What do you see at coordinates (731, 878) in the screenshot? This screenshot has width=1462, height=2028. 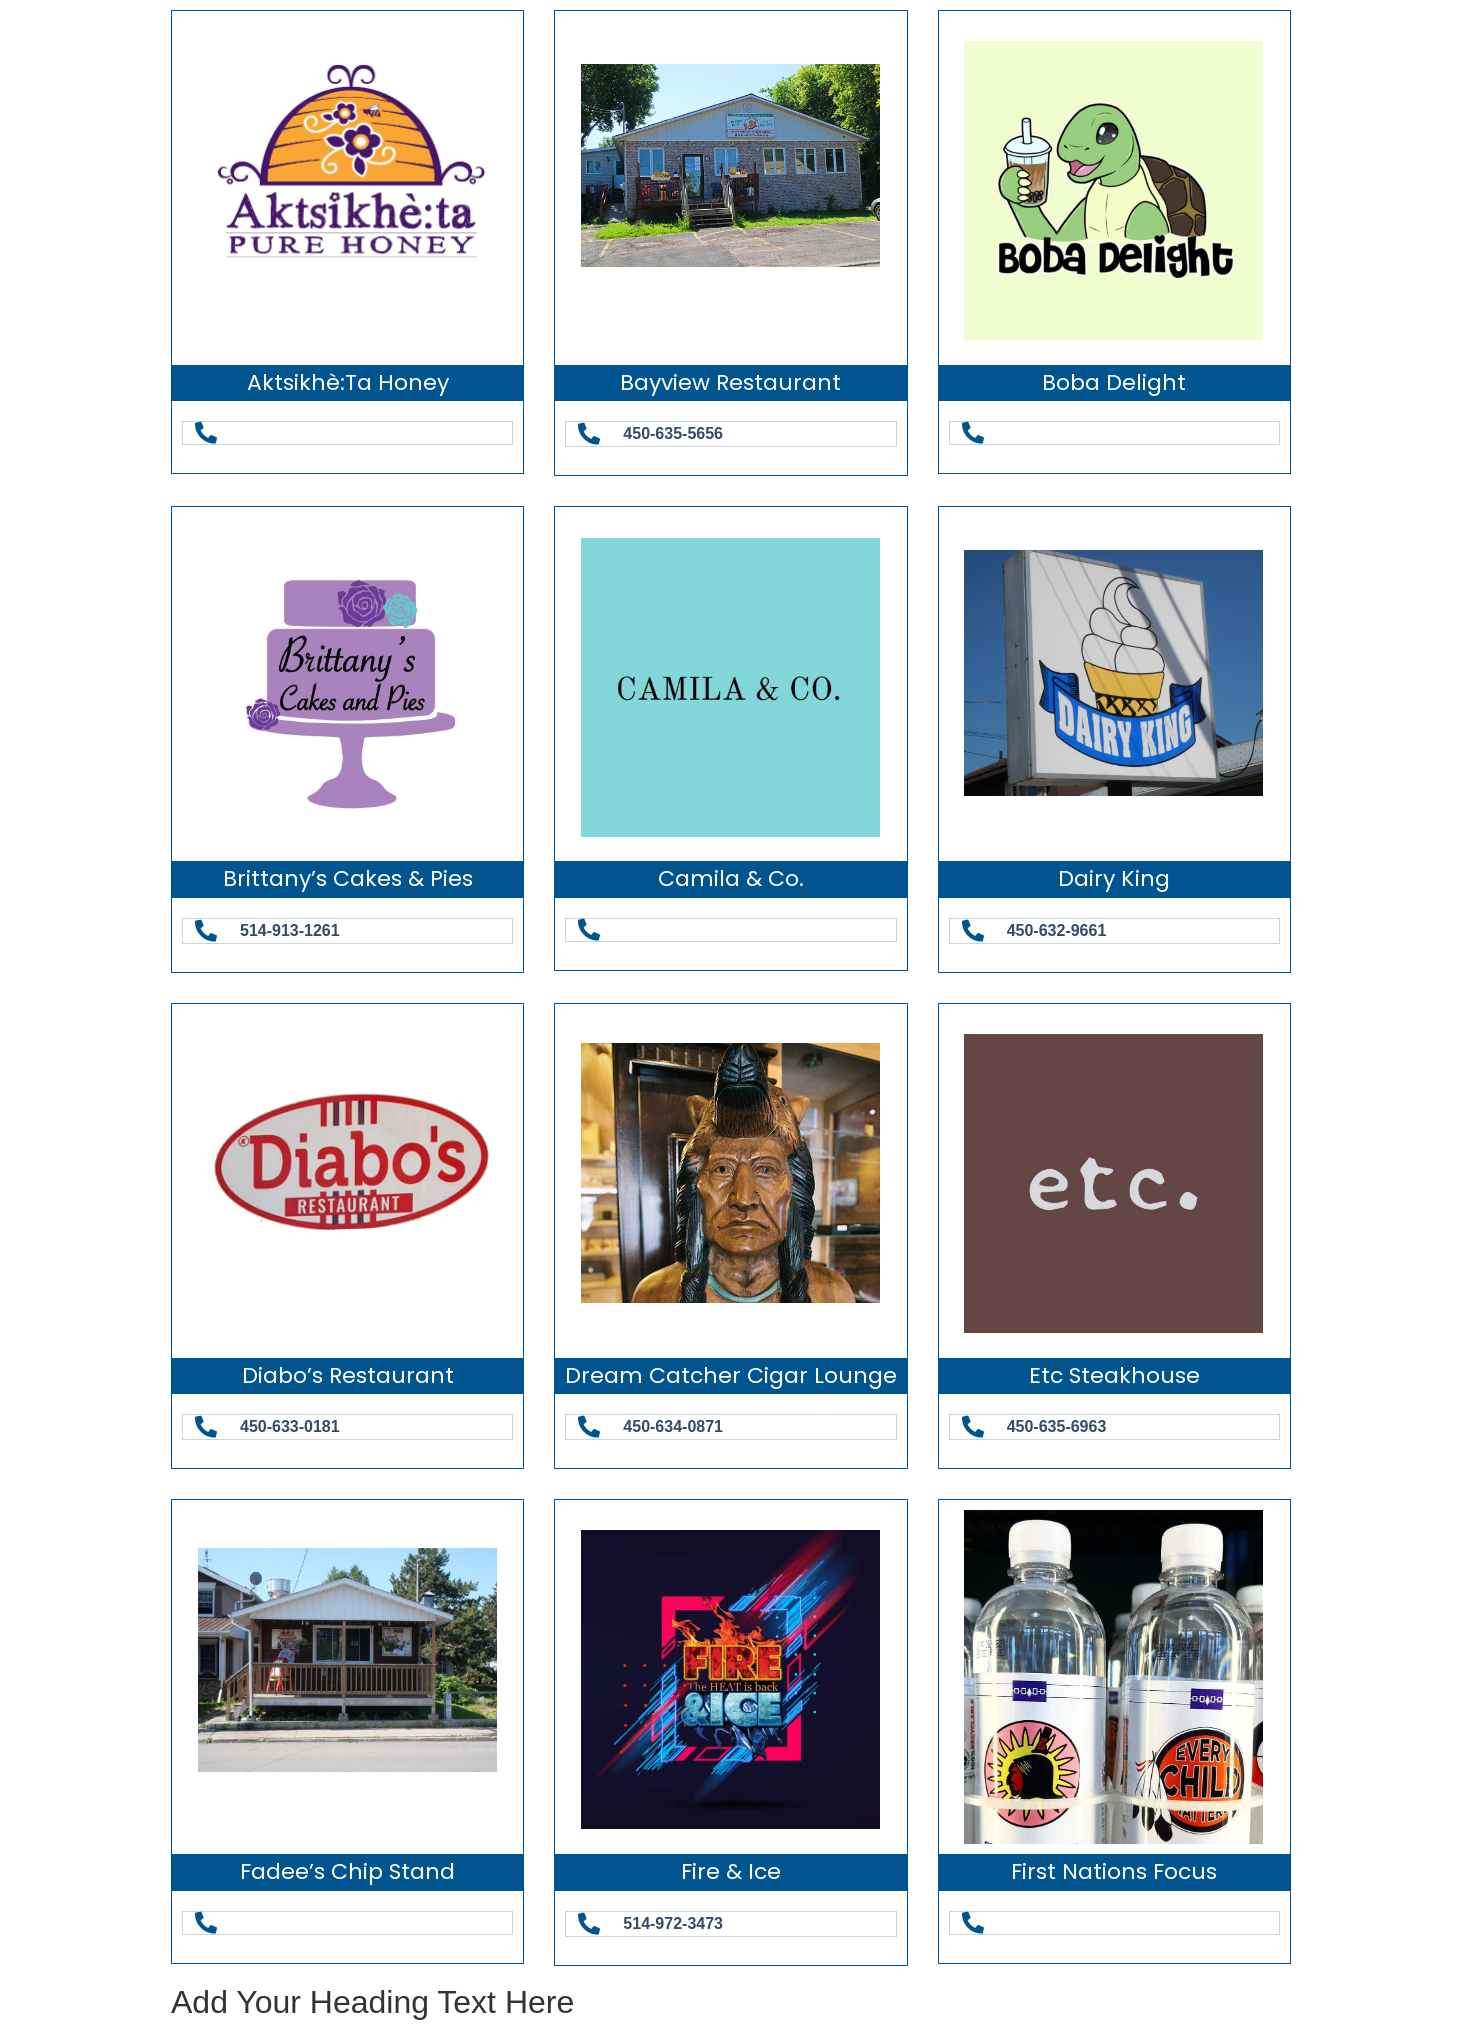 I see `Camila & Co.` at bounding box center [731, 878].